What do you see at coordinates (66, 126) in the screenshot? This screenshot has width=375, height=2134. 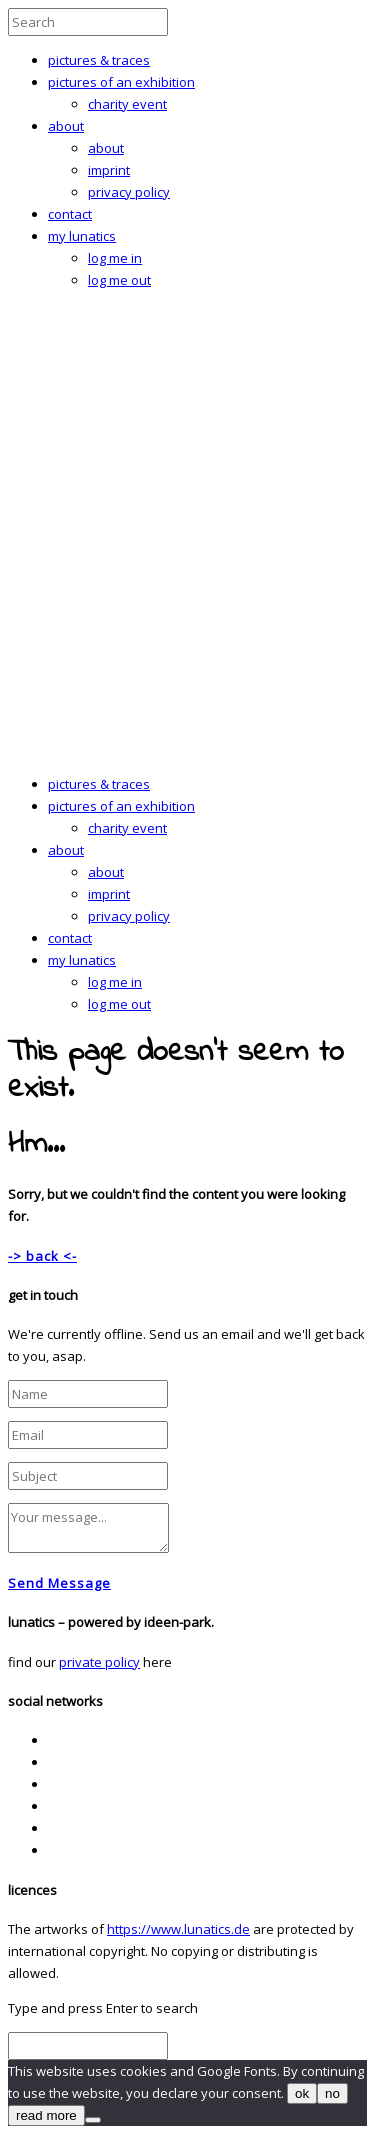 I see `about` at bounding box center [66, 126].